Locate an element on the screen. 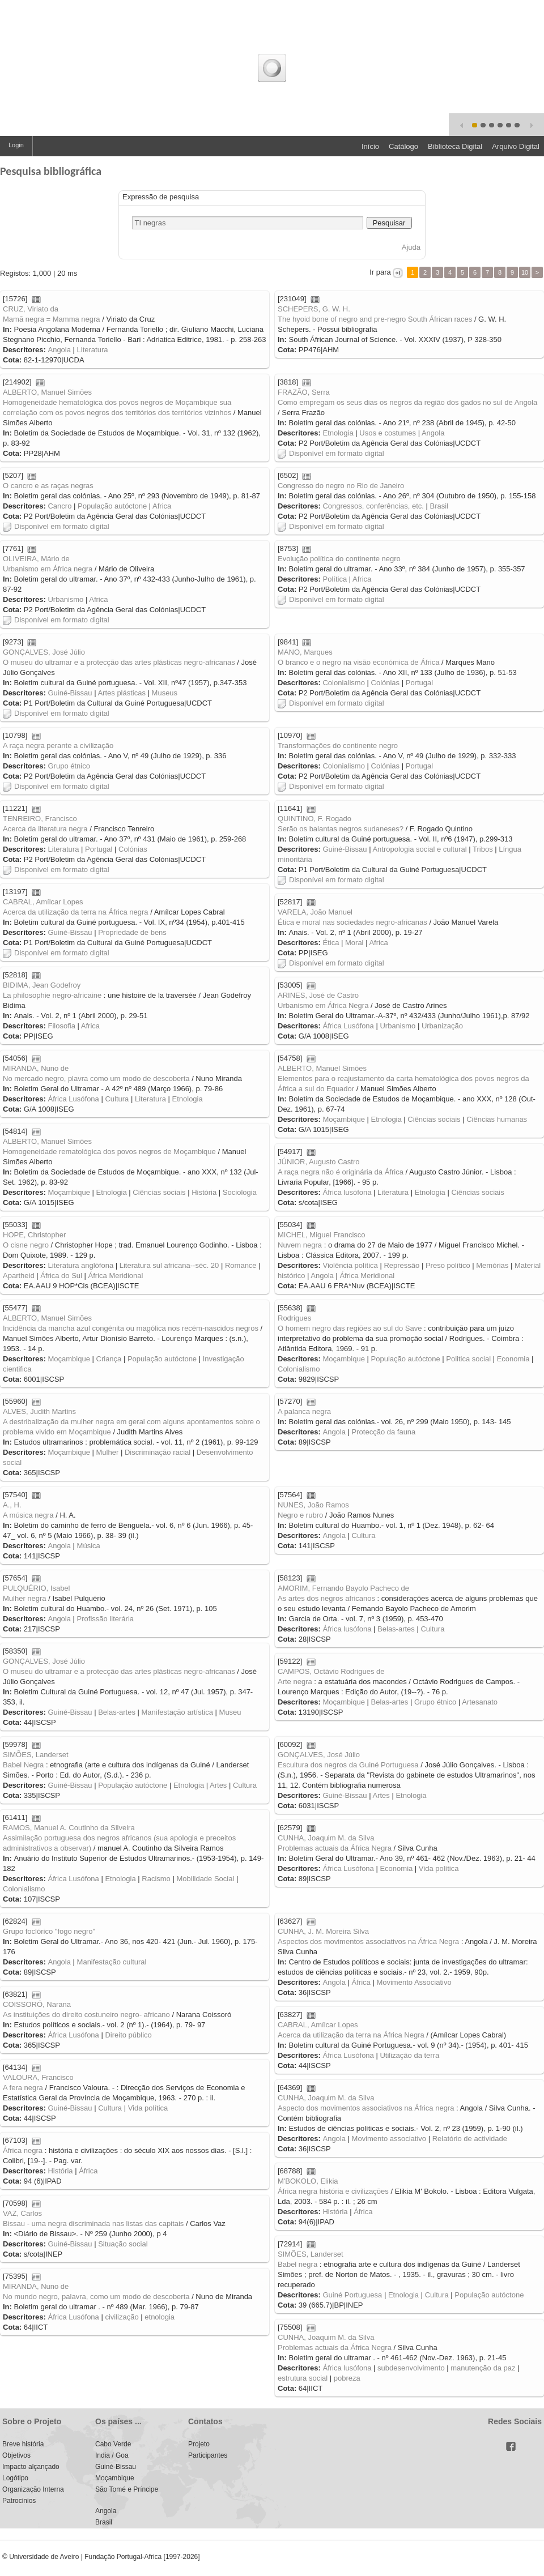 The image size is (544, 2576). Artesanato is located at coordinates (480, 1702).